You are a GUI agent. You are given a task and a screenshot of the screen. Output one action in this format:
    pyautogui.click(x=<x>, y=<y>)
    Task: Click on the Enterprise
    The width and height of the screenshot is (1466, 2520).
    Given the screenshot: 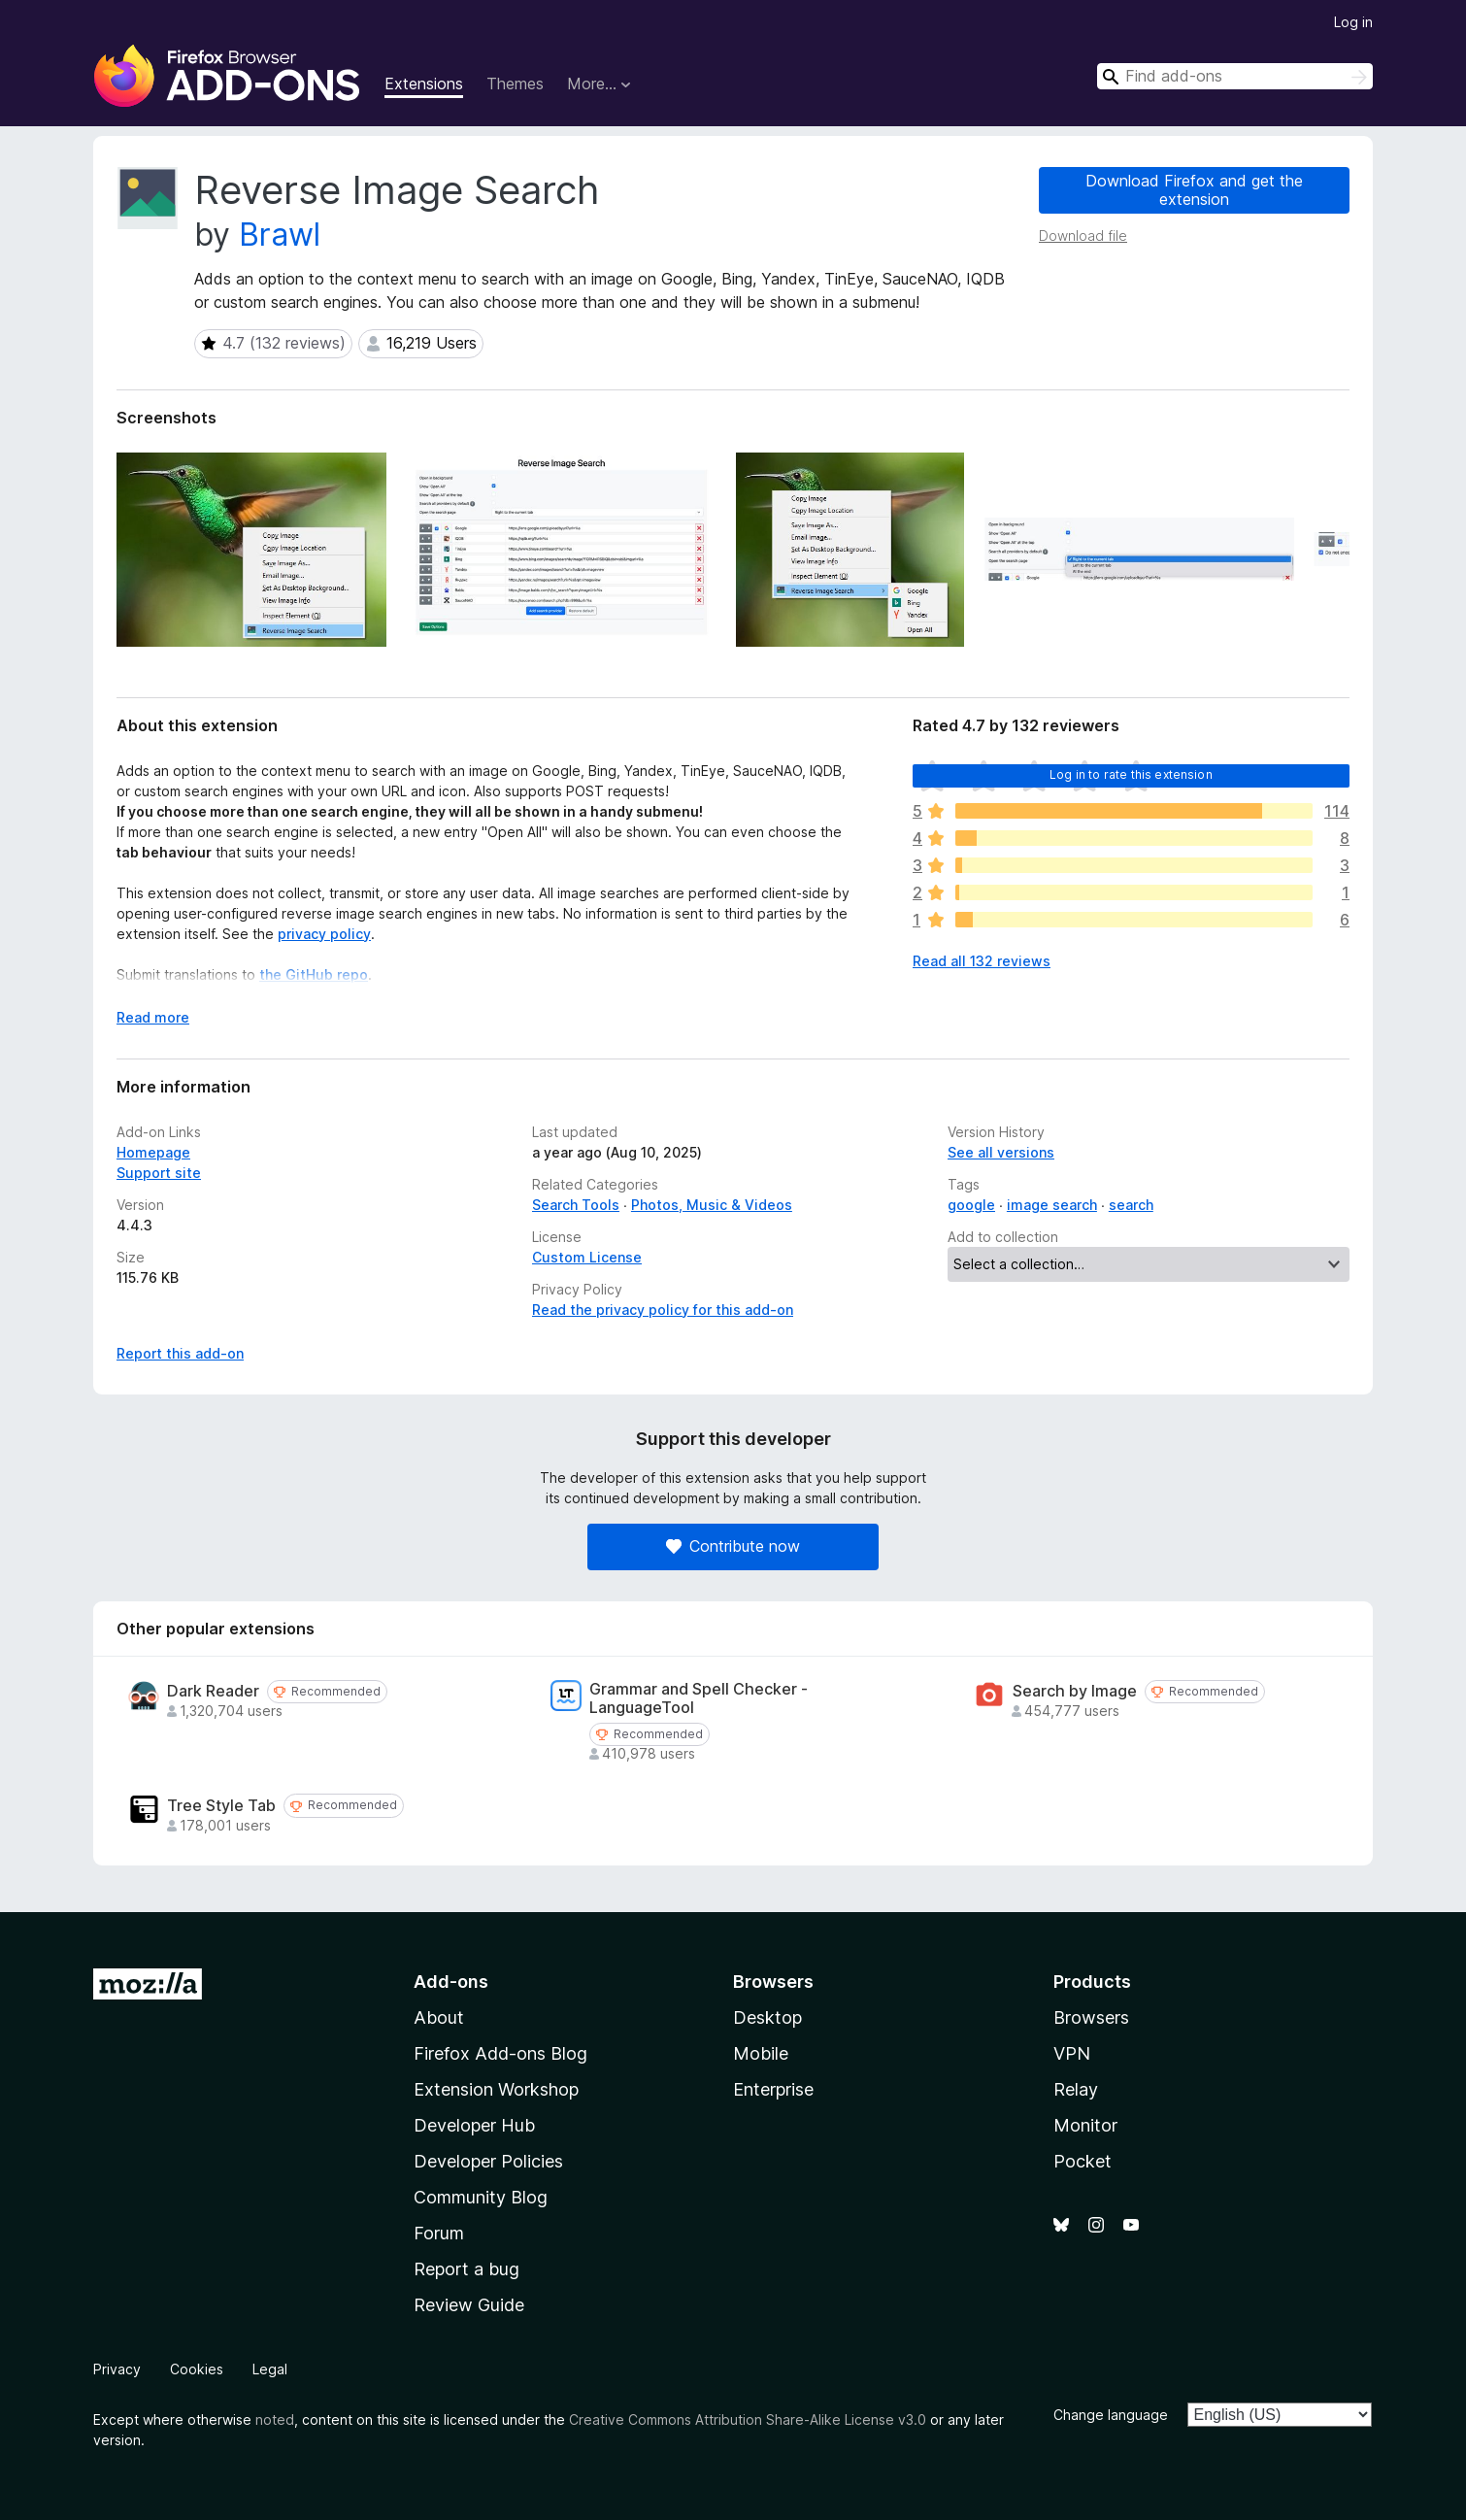 What is the action you would take?
    pyautogui.click(x=773, y=2089)
    